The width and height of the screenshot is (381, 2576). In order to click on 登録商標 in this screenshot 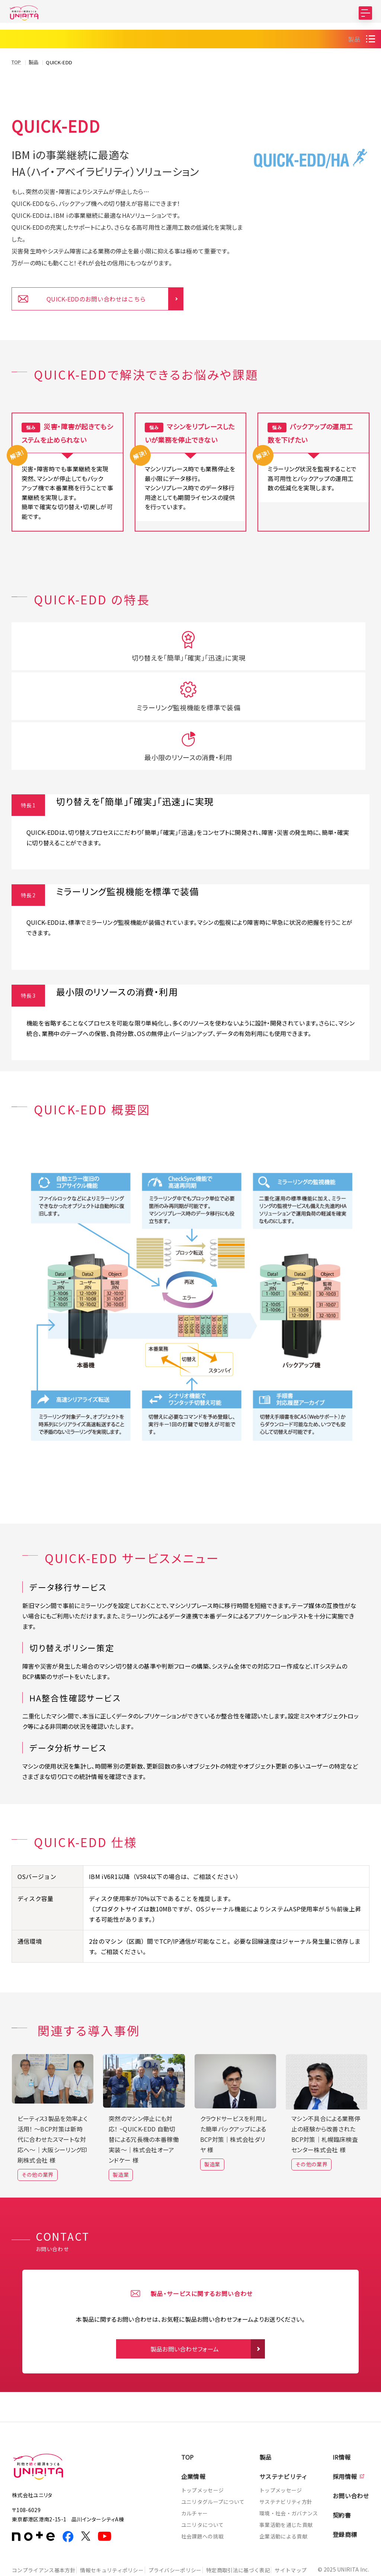, I will do `click(345, 2495)`.